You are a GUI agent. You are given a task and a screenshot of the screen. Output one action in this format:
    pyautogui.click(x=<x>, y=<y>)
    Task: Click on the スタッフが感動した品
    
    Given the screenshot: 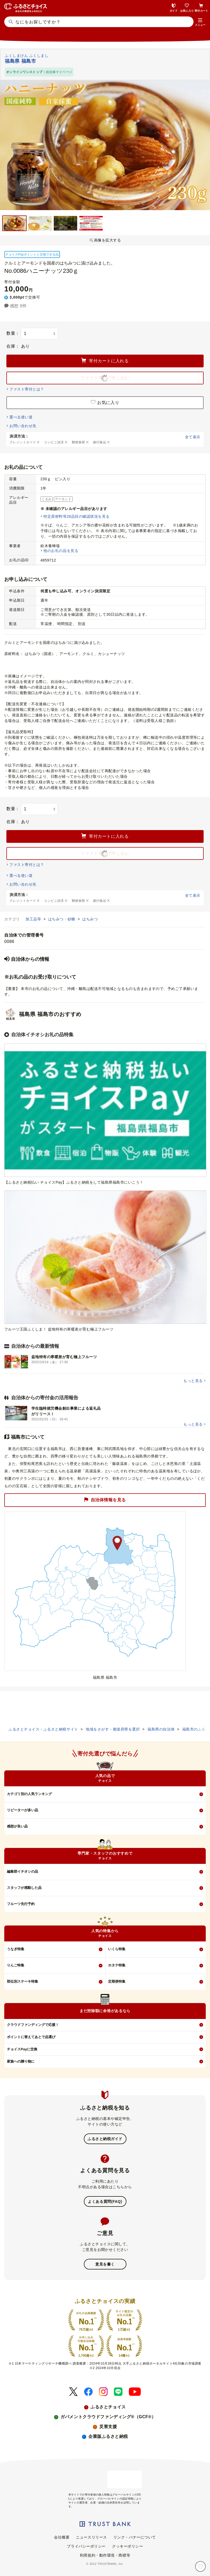 What is the action you would take?
    pyautogui.click(x=24, y=1888)
    